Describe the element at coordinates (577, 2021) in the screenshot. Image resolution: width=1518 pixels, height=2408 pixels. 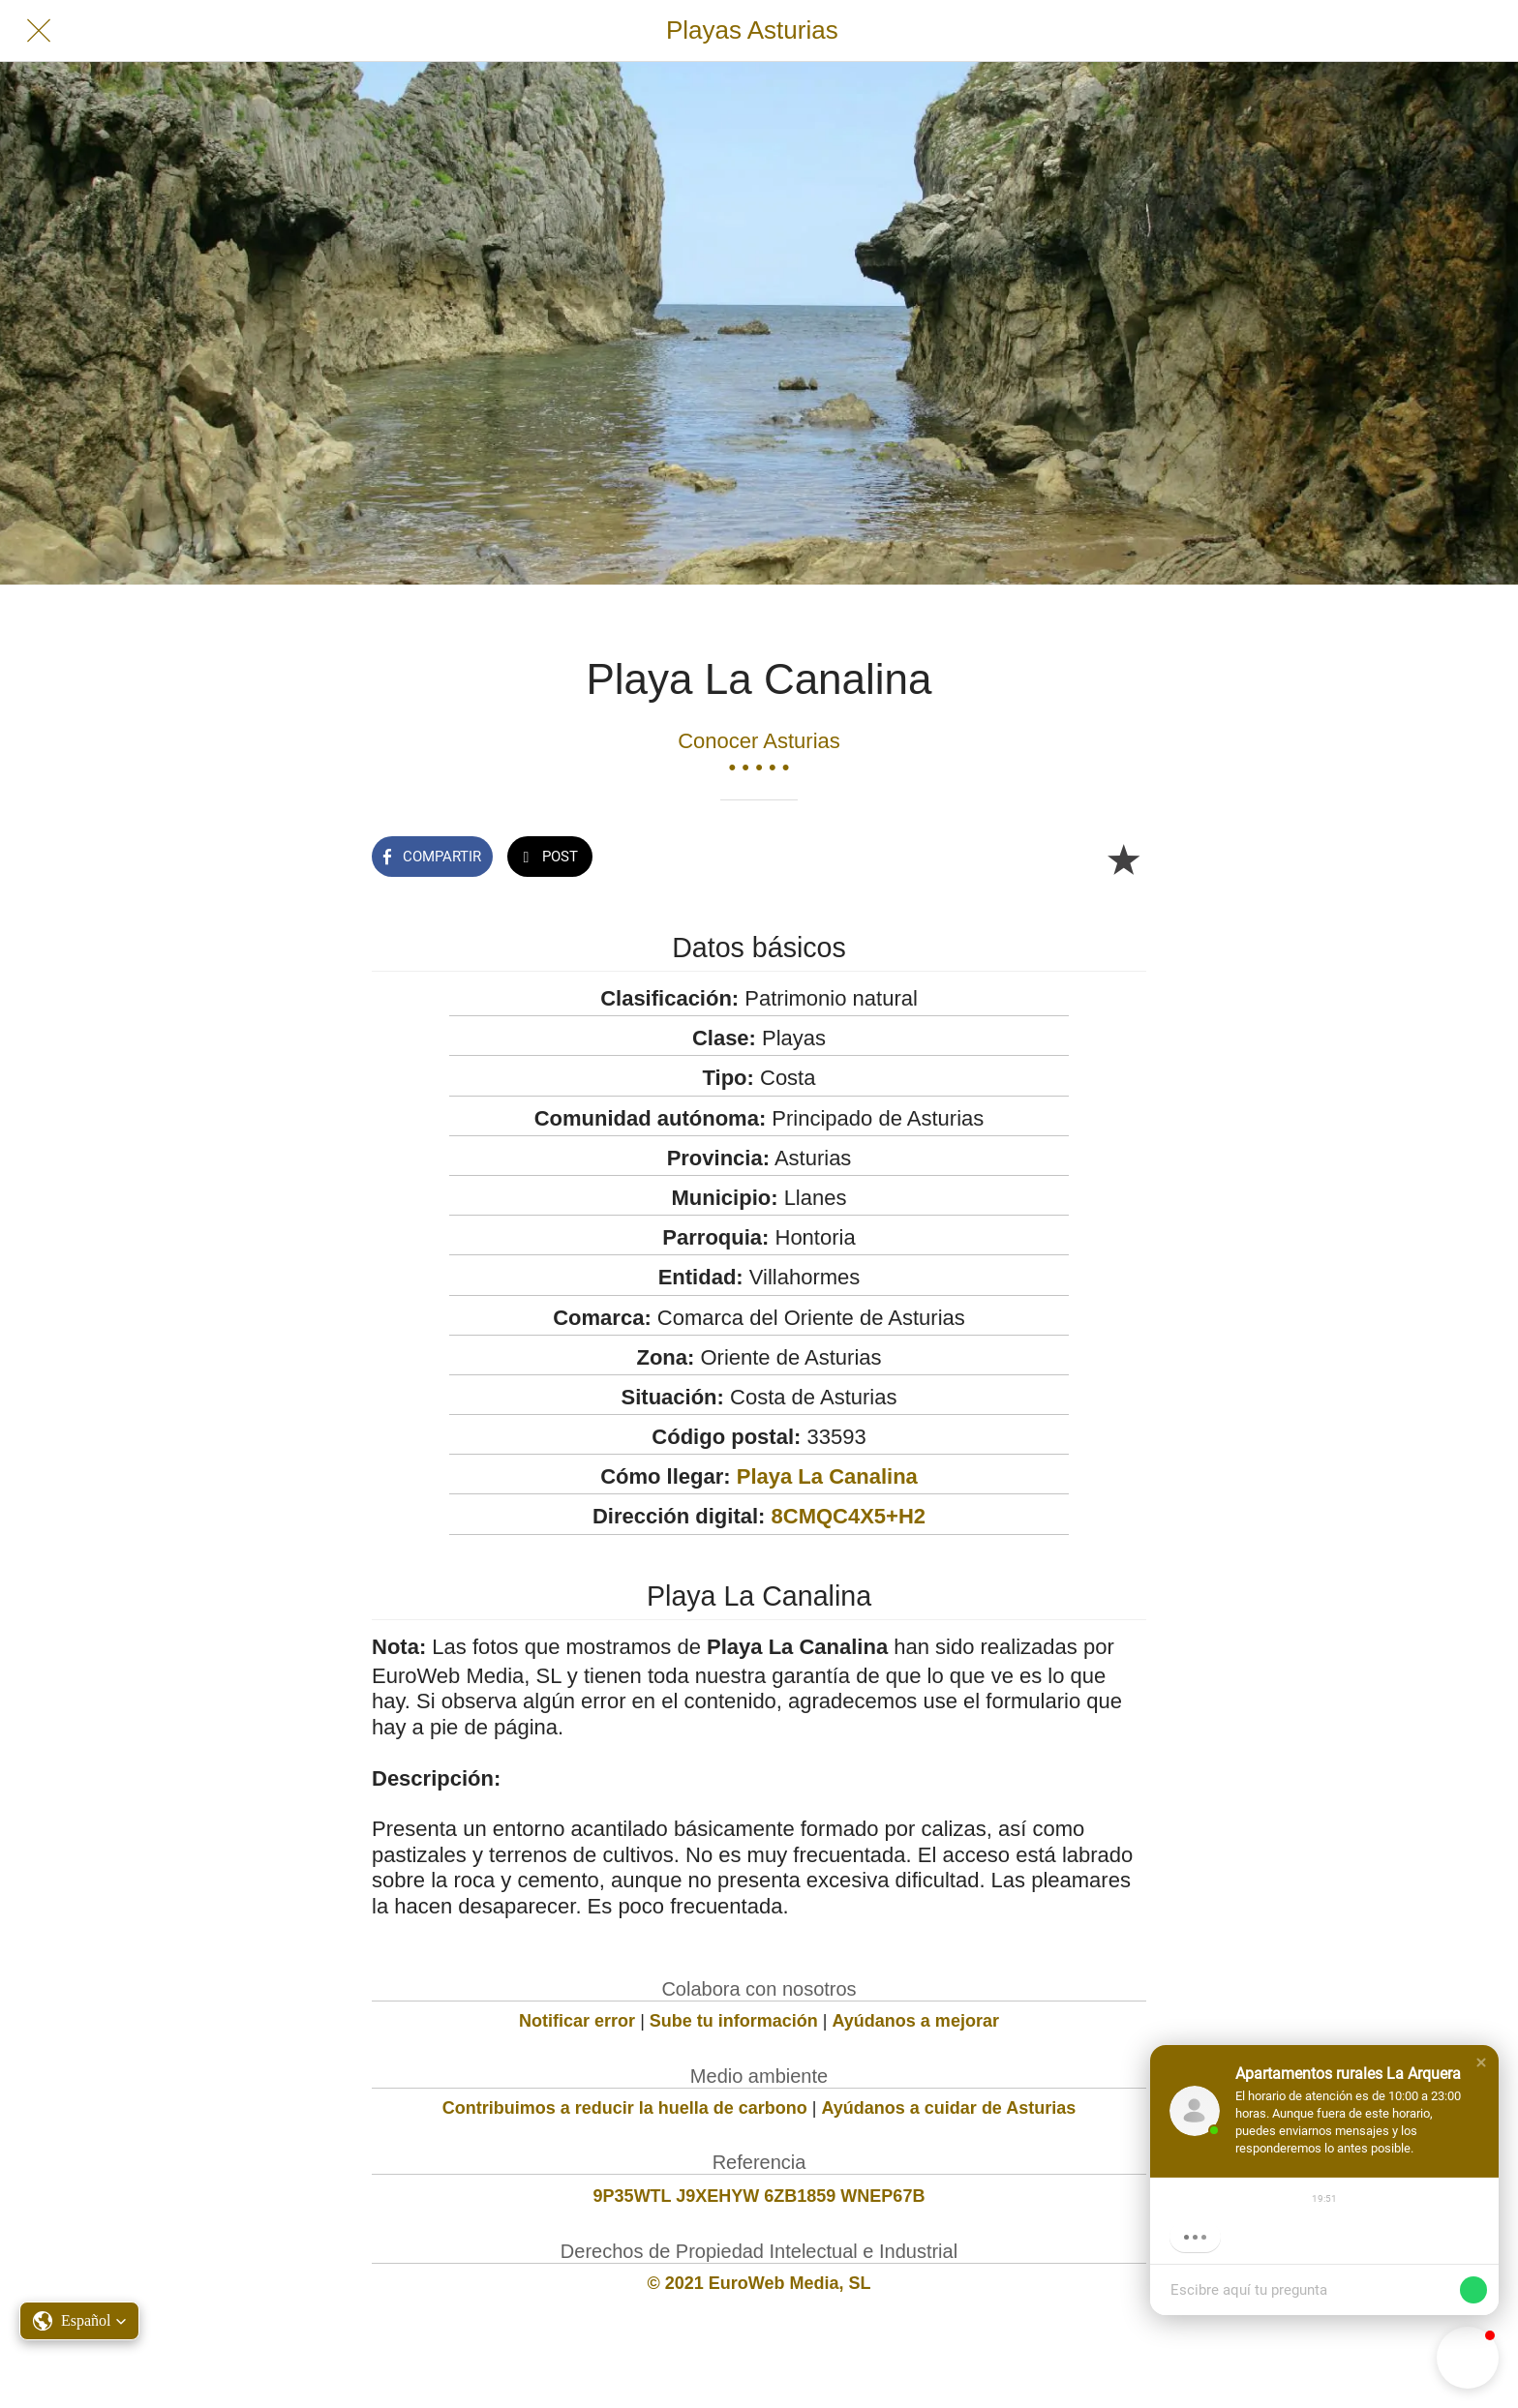
I see `Notificar error` at that location.